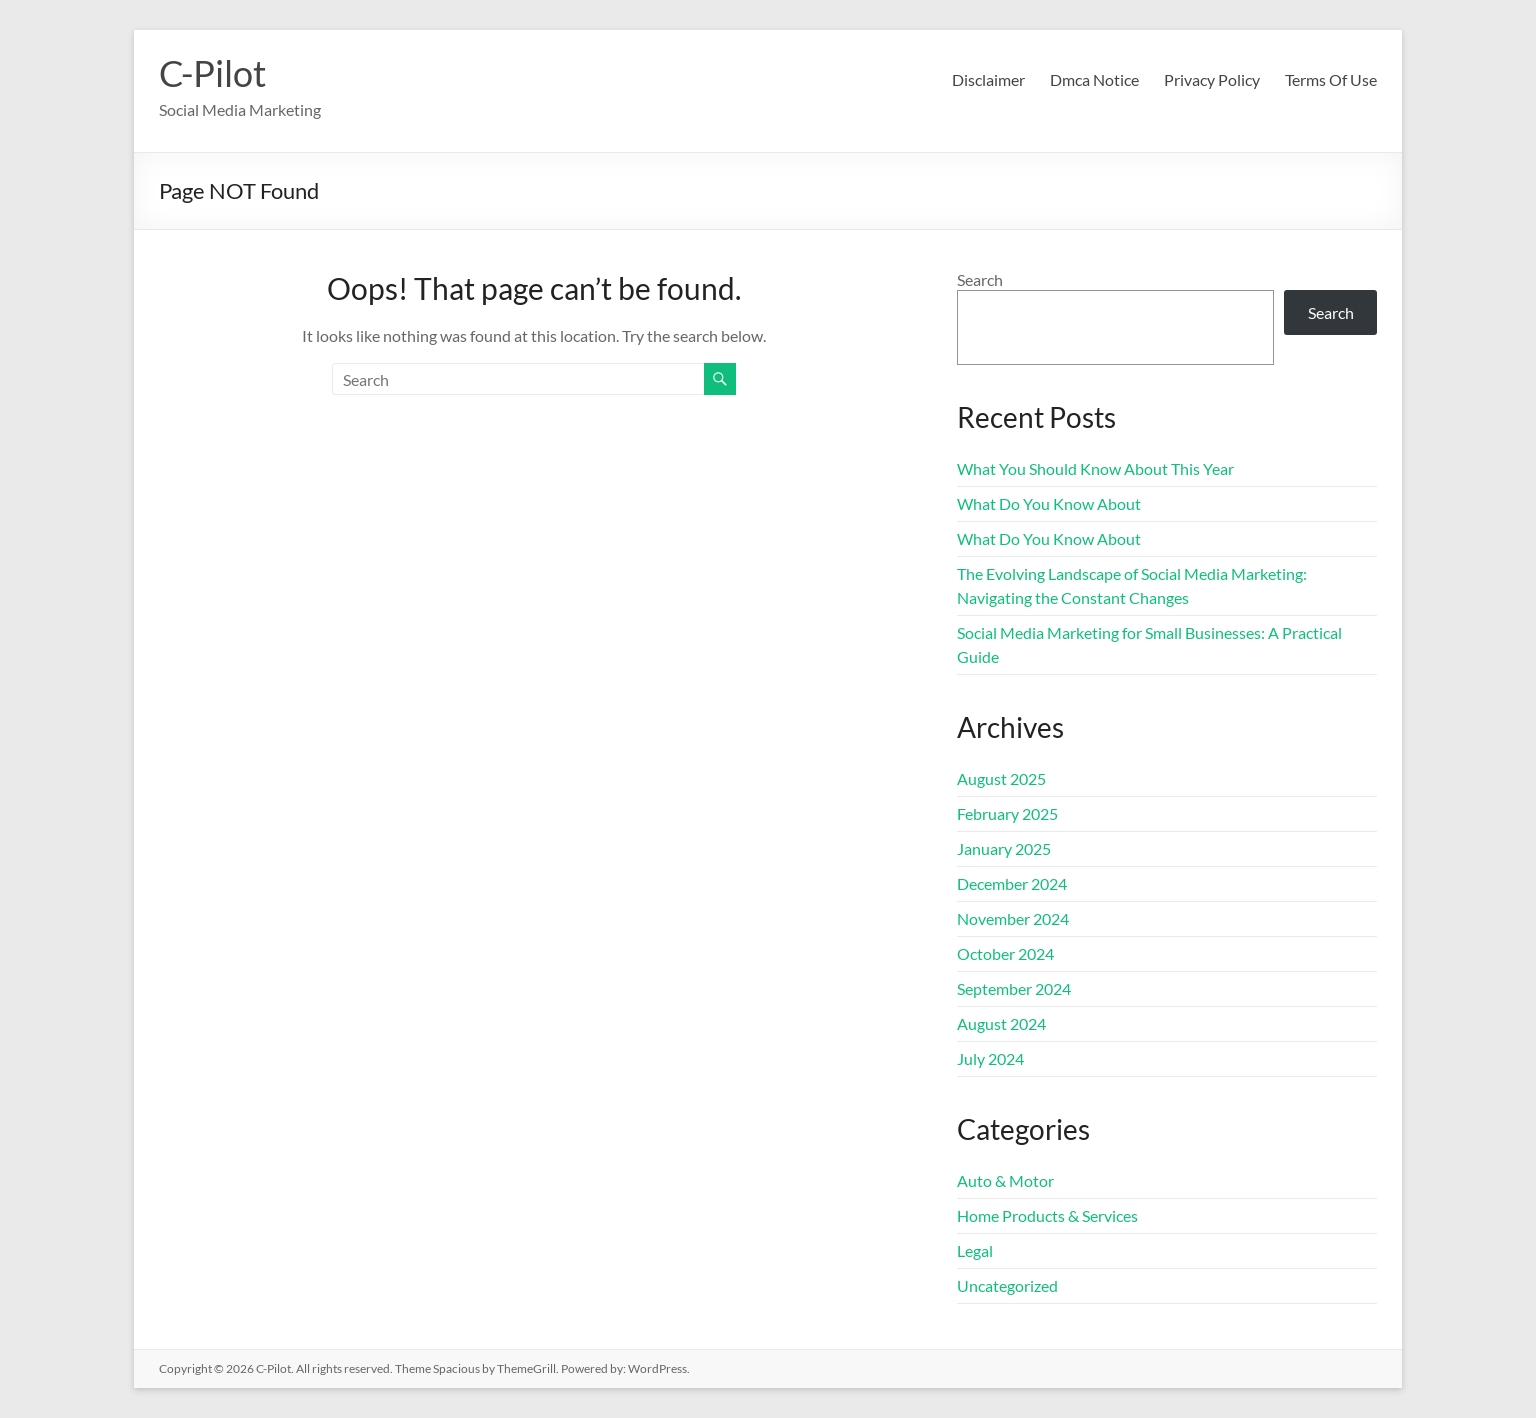 The width and height of the screenshot is (1536, 1418). What do you see at coordinates (212, 73) in the screenshot?
I see `C-Pilot` at bounding box center [212, 73].